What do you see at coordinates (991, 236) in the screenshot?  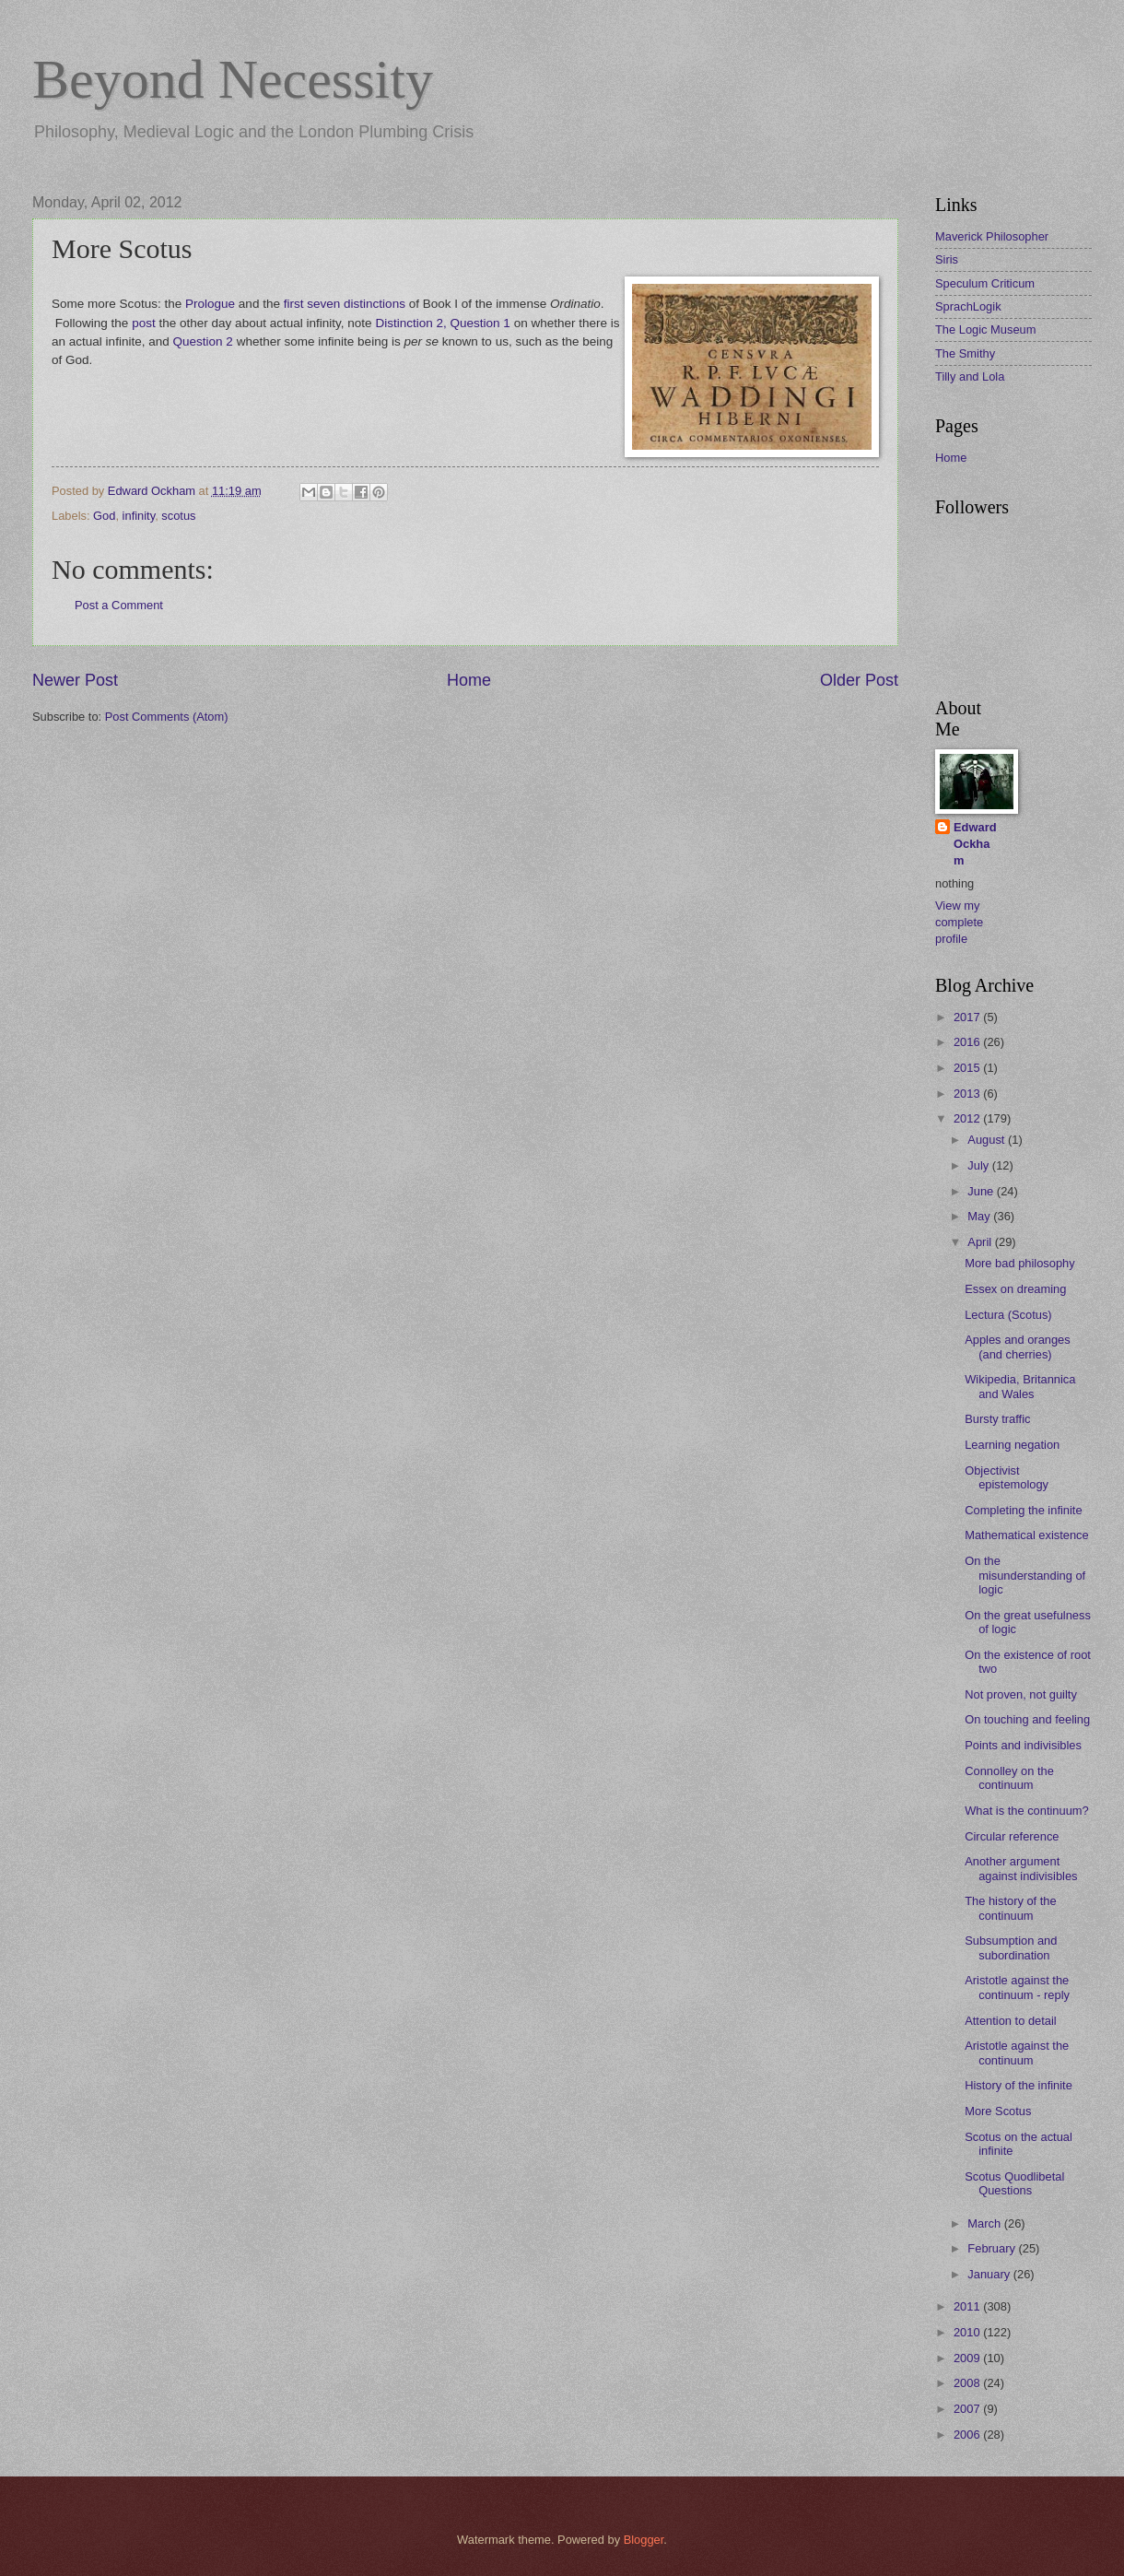 I see `Maverick Philosopher` at bounding box center [991, 236].